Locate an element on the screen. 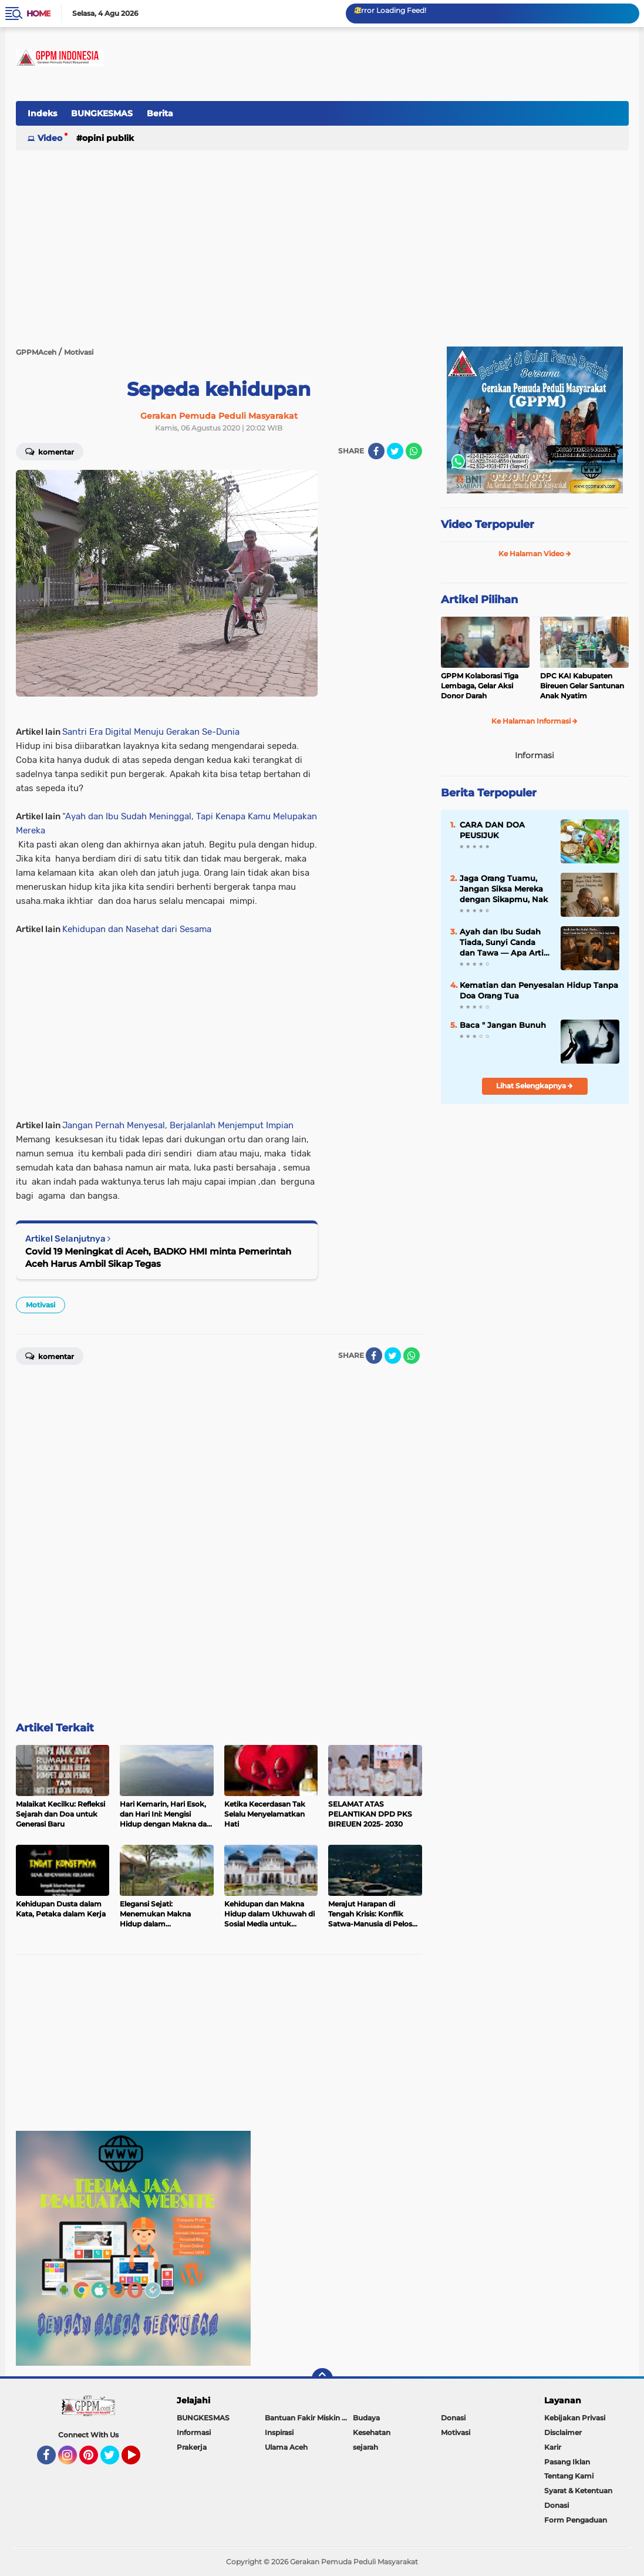 The height and width of the screenshot is (2576, 644). Tentang Kami is located at coordinates (569, 2475).